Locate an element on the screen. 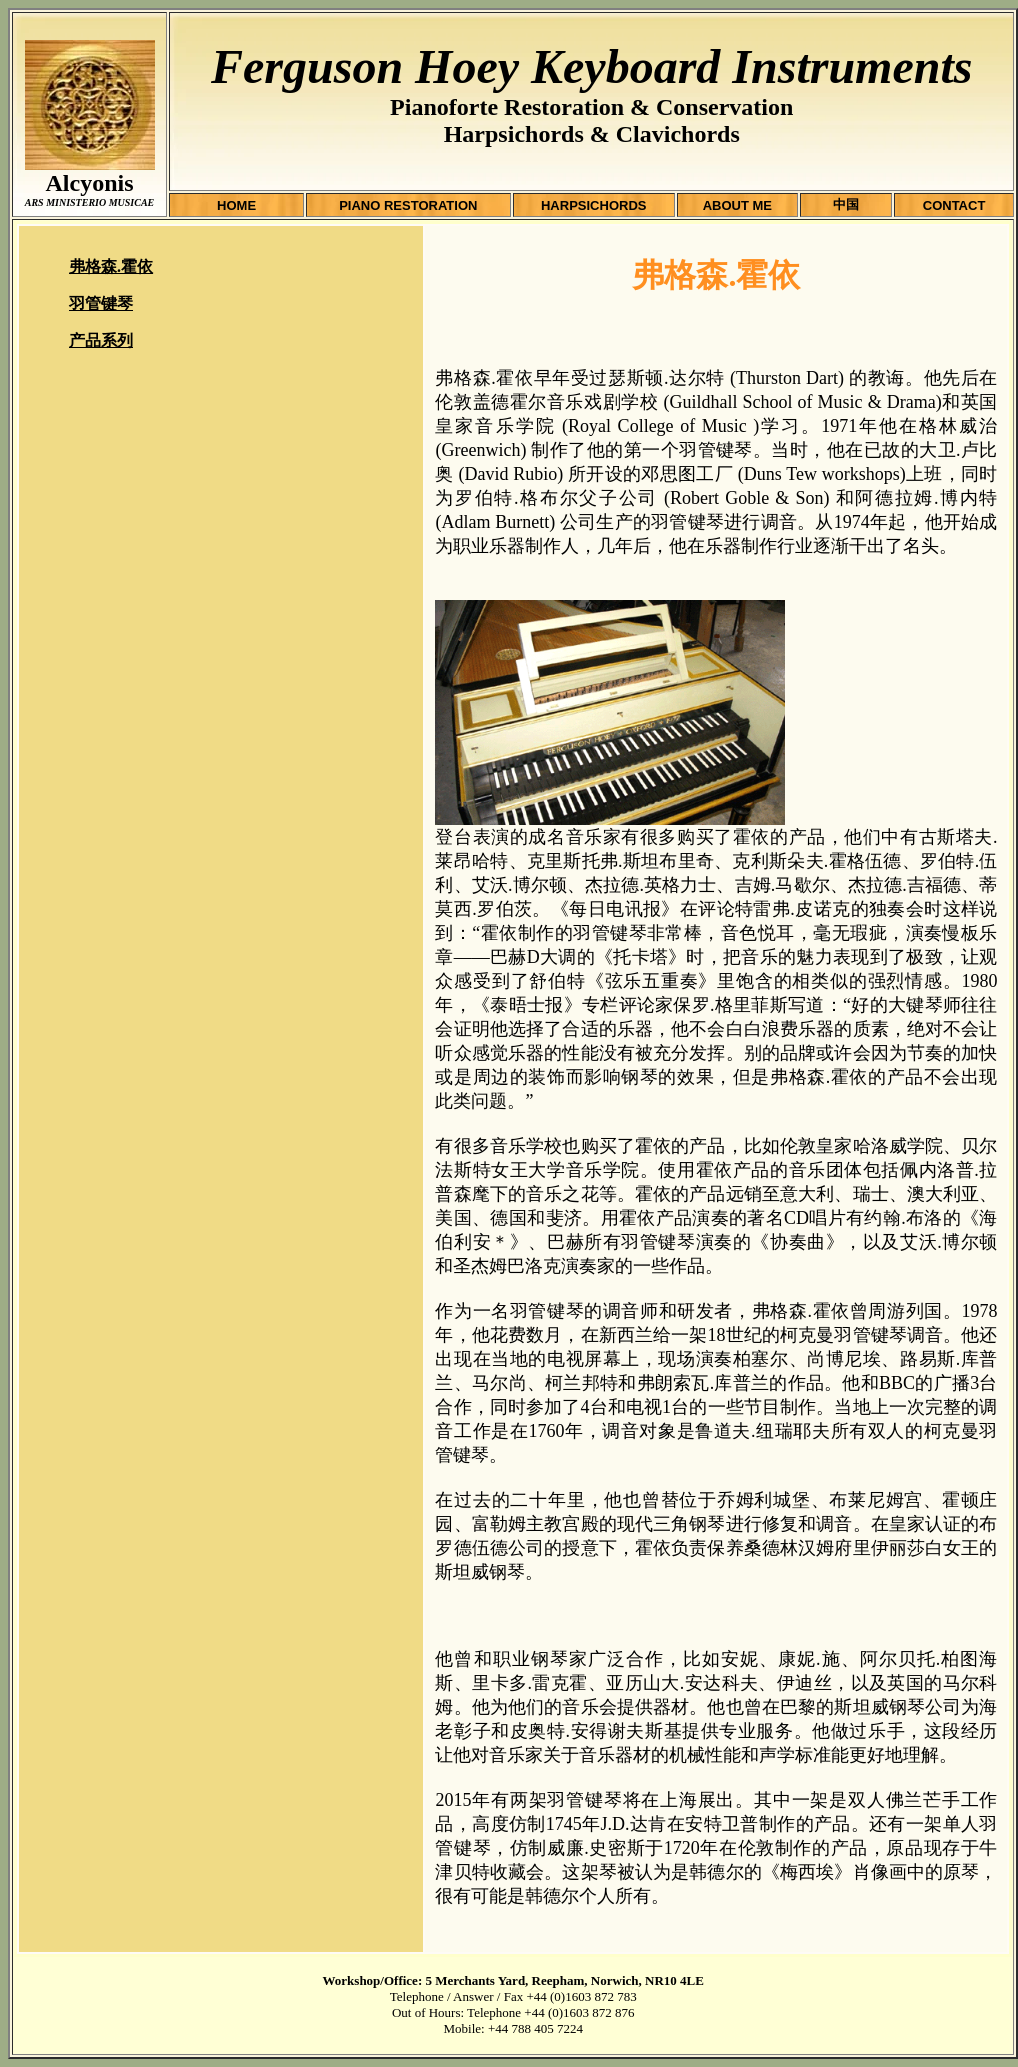 The image size is (1018, 2067). ABOUT ME is located at coordinates (737, 205).